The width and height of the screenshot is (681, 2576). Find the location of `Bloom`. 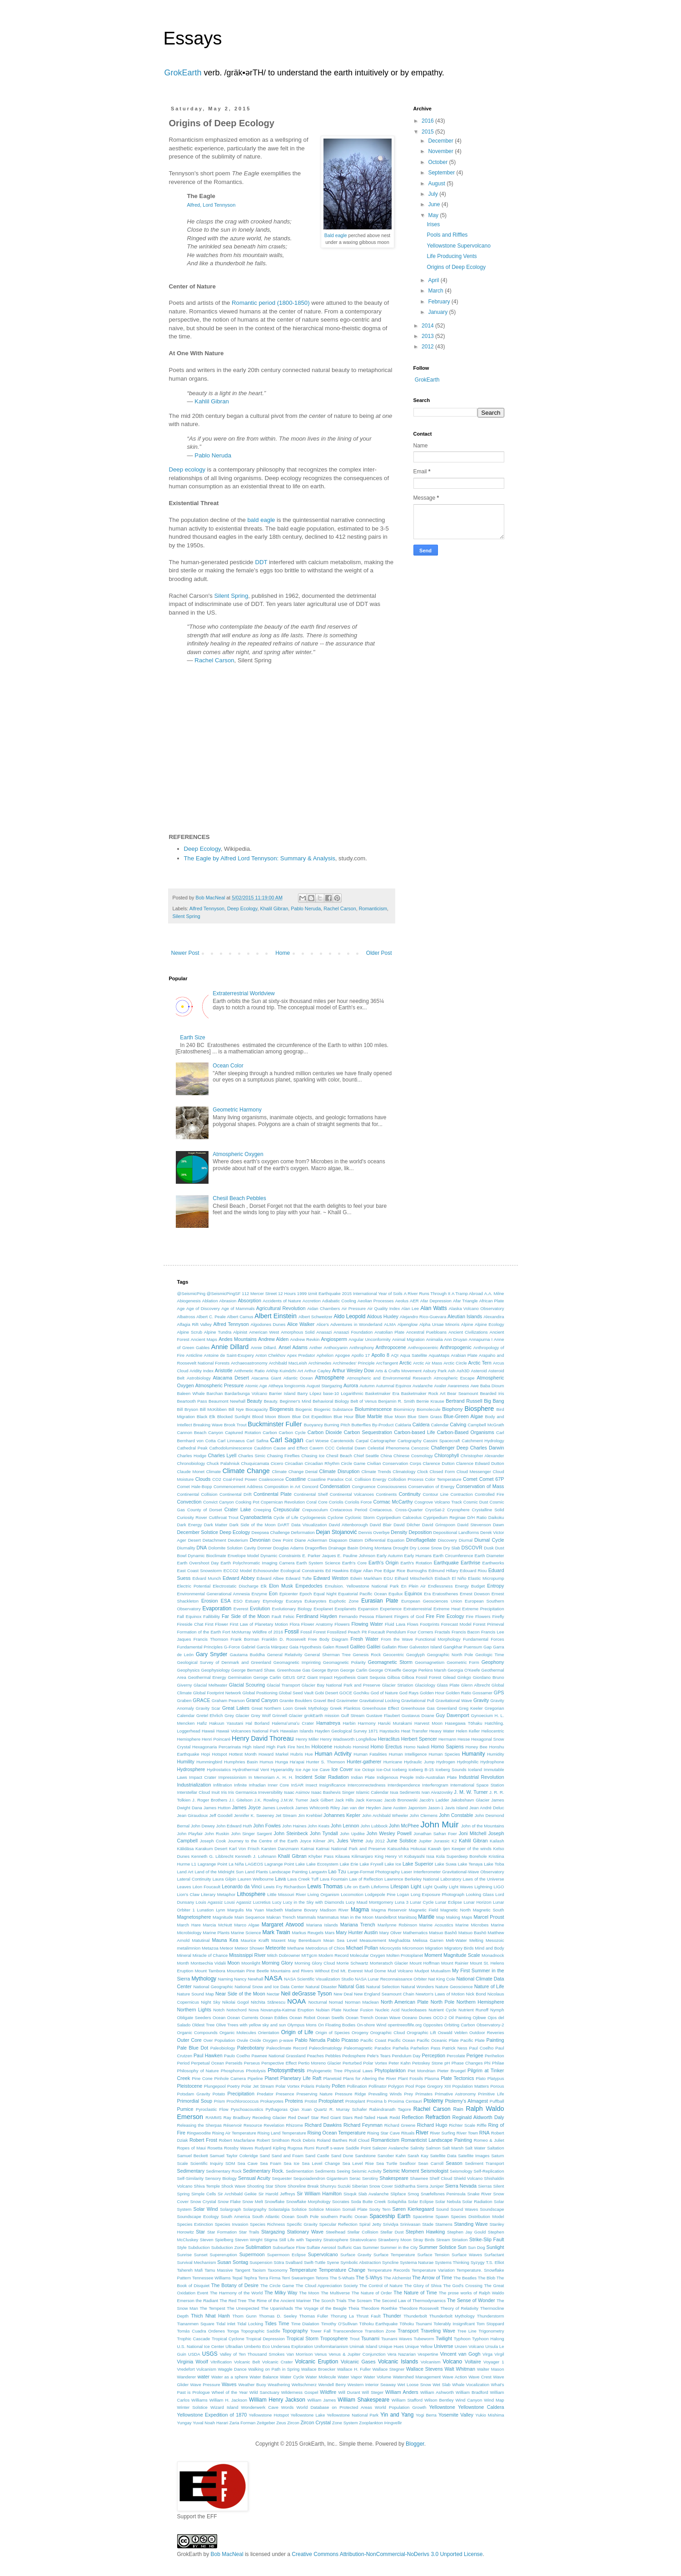

Bloom is located at coordinates (284, 1416).